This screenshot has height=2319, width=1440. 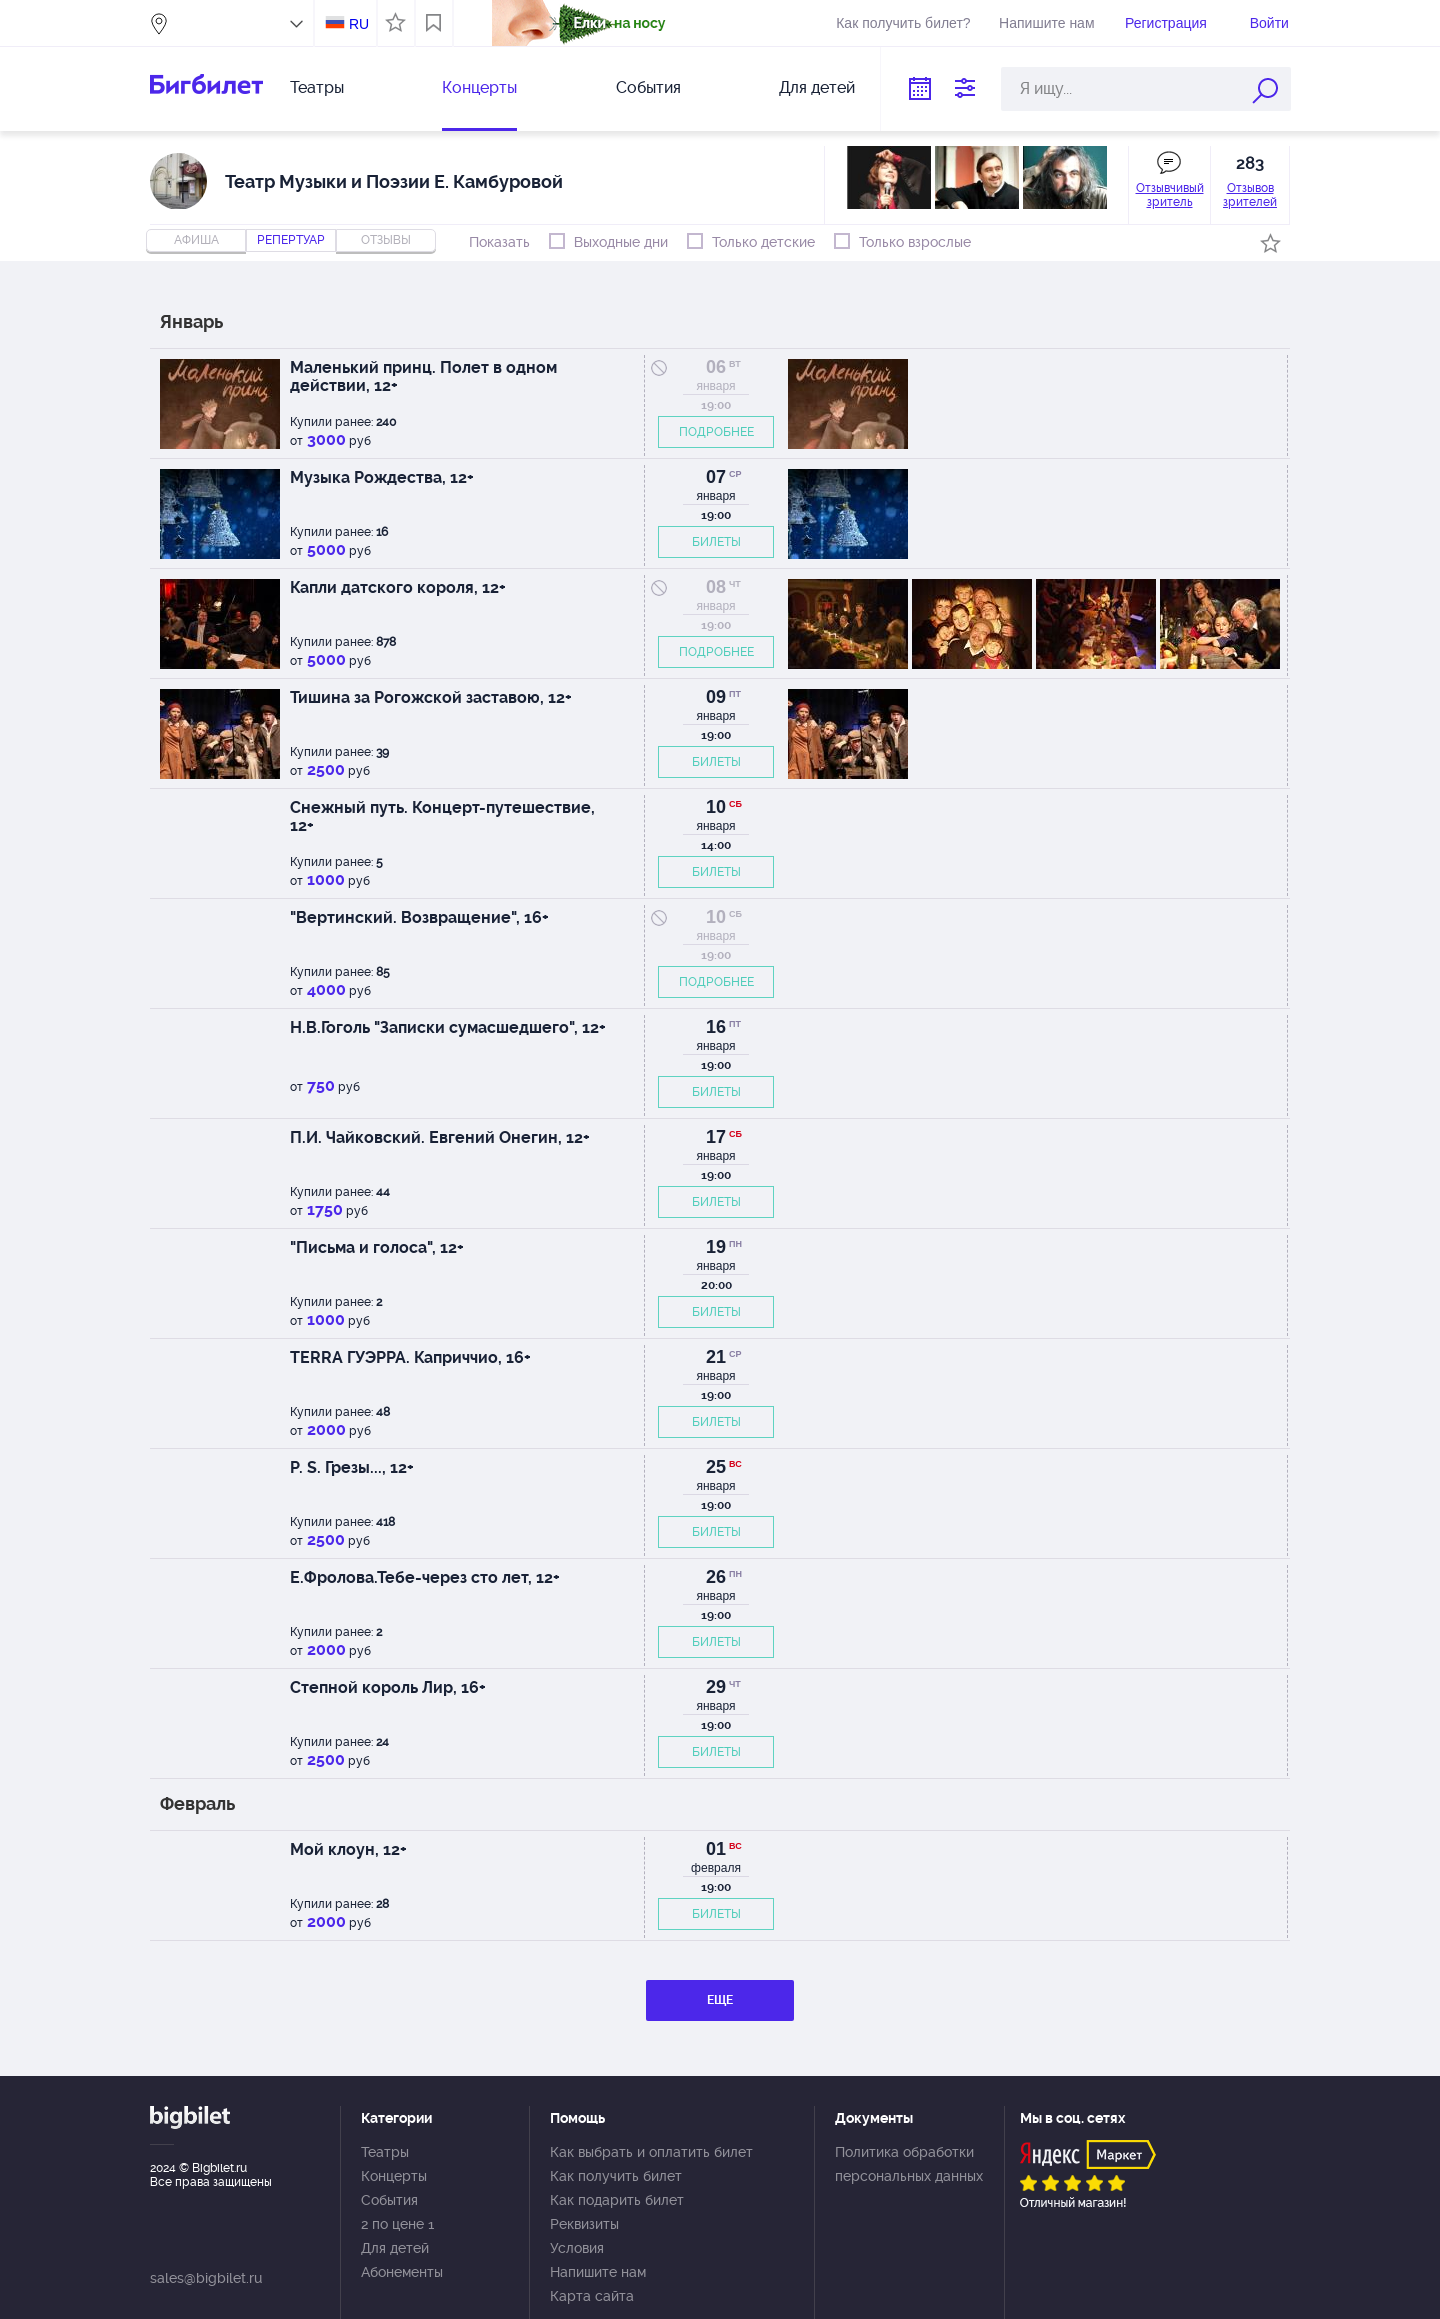 I want to click on ПОДРОБНЕЕ, so click(x=716, y=432).